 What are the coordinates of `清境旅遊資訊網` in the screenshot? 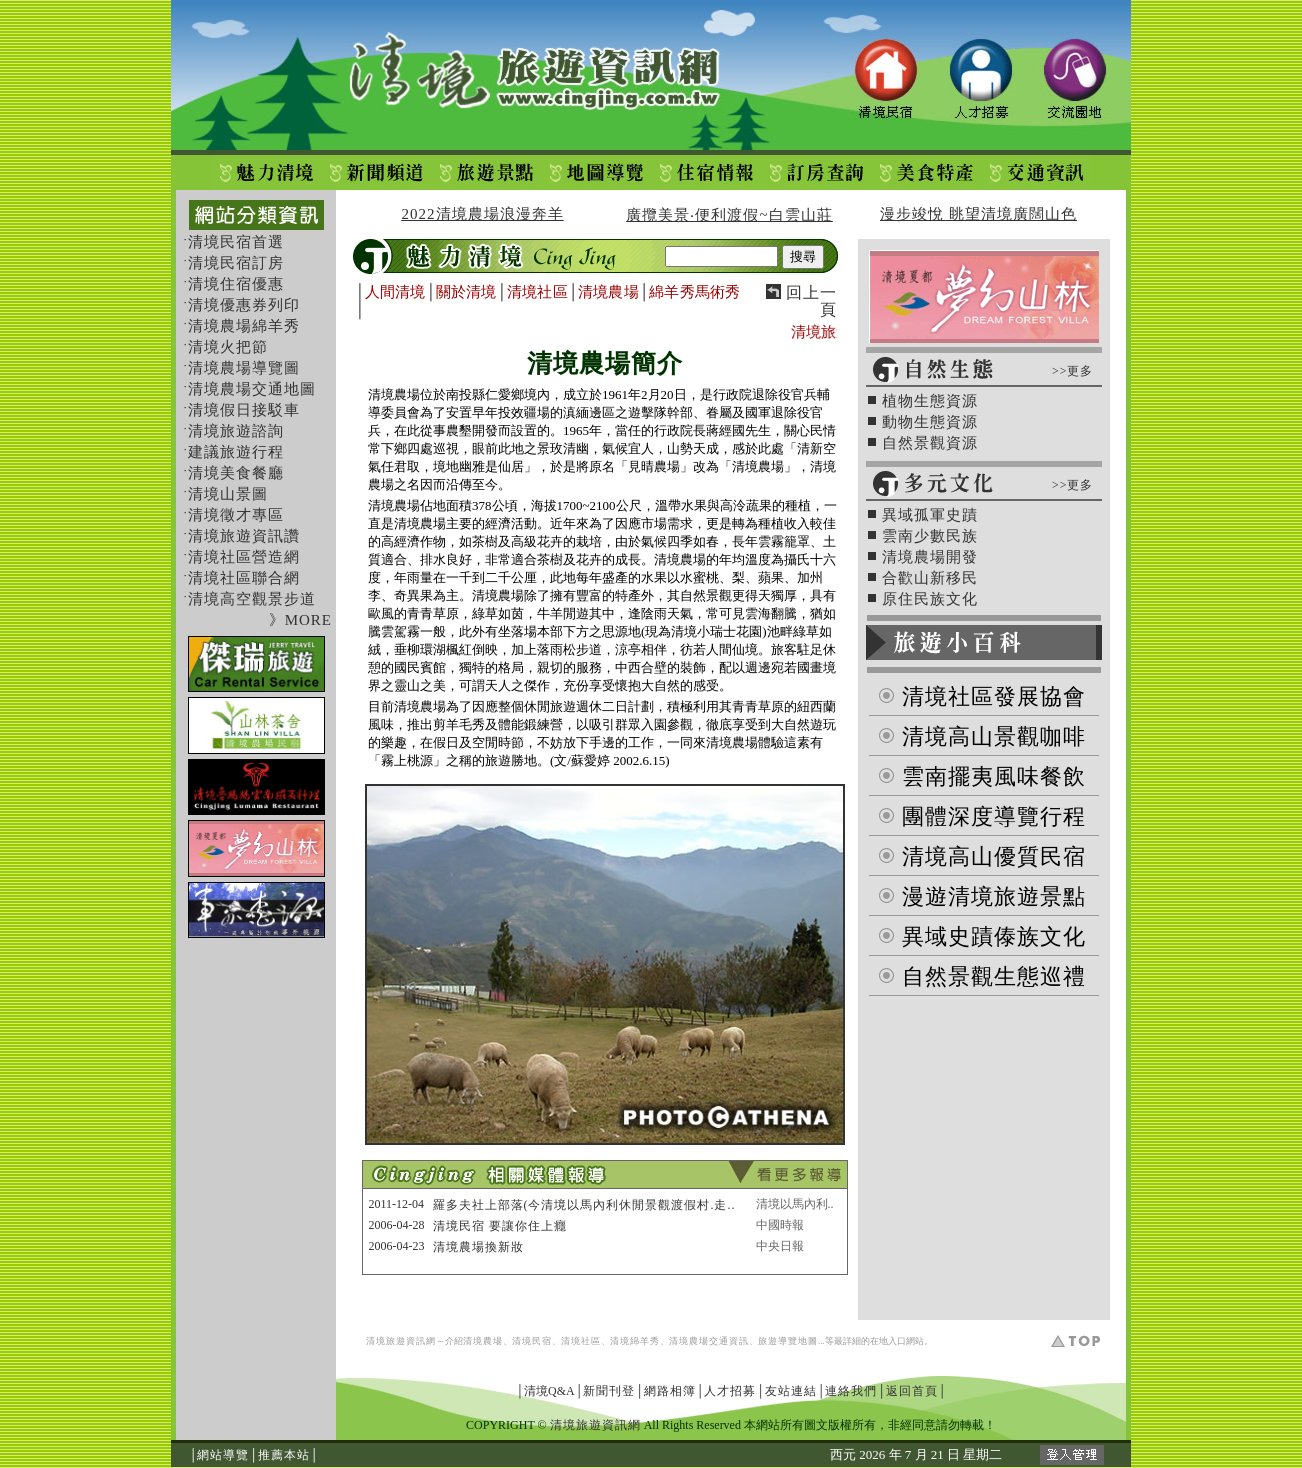 It's located at (401, 1341).